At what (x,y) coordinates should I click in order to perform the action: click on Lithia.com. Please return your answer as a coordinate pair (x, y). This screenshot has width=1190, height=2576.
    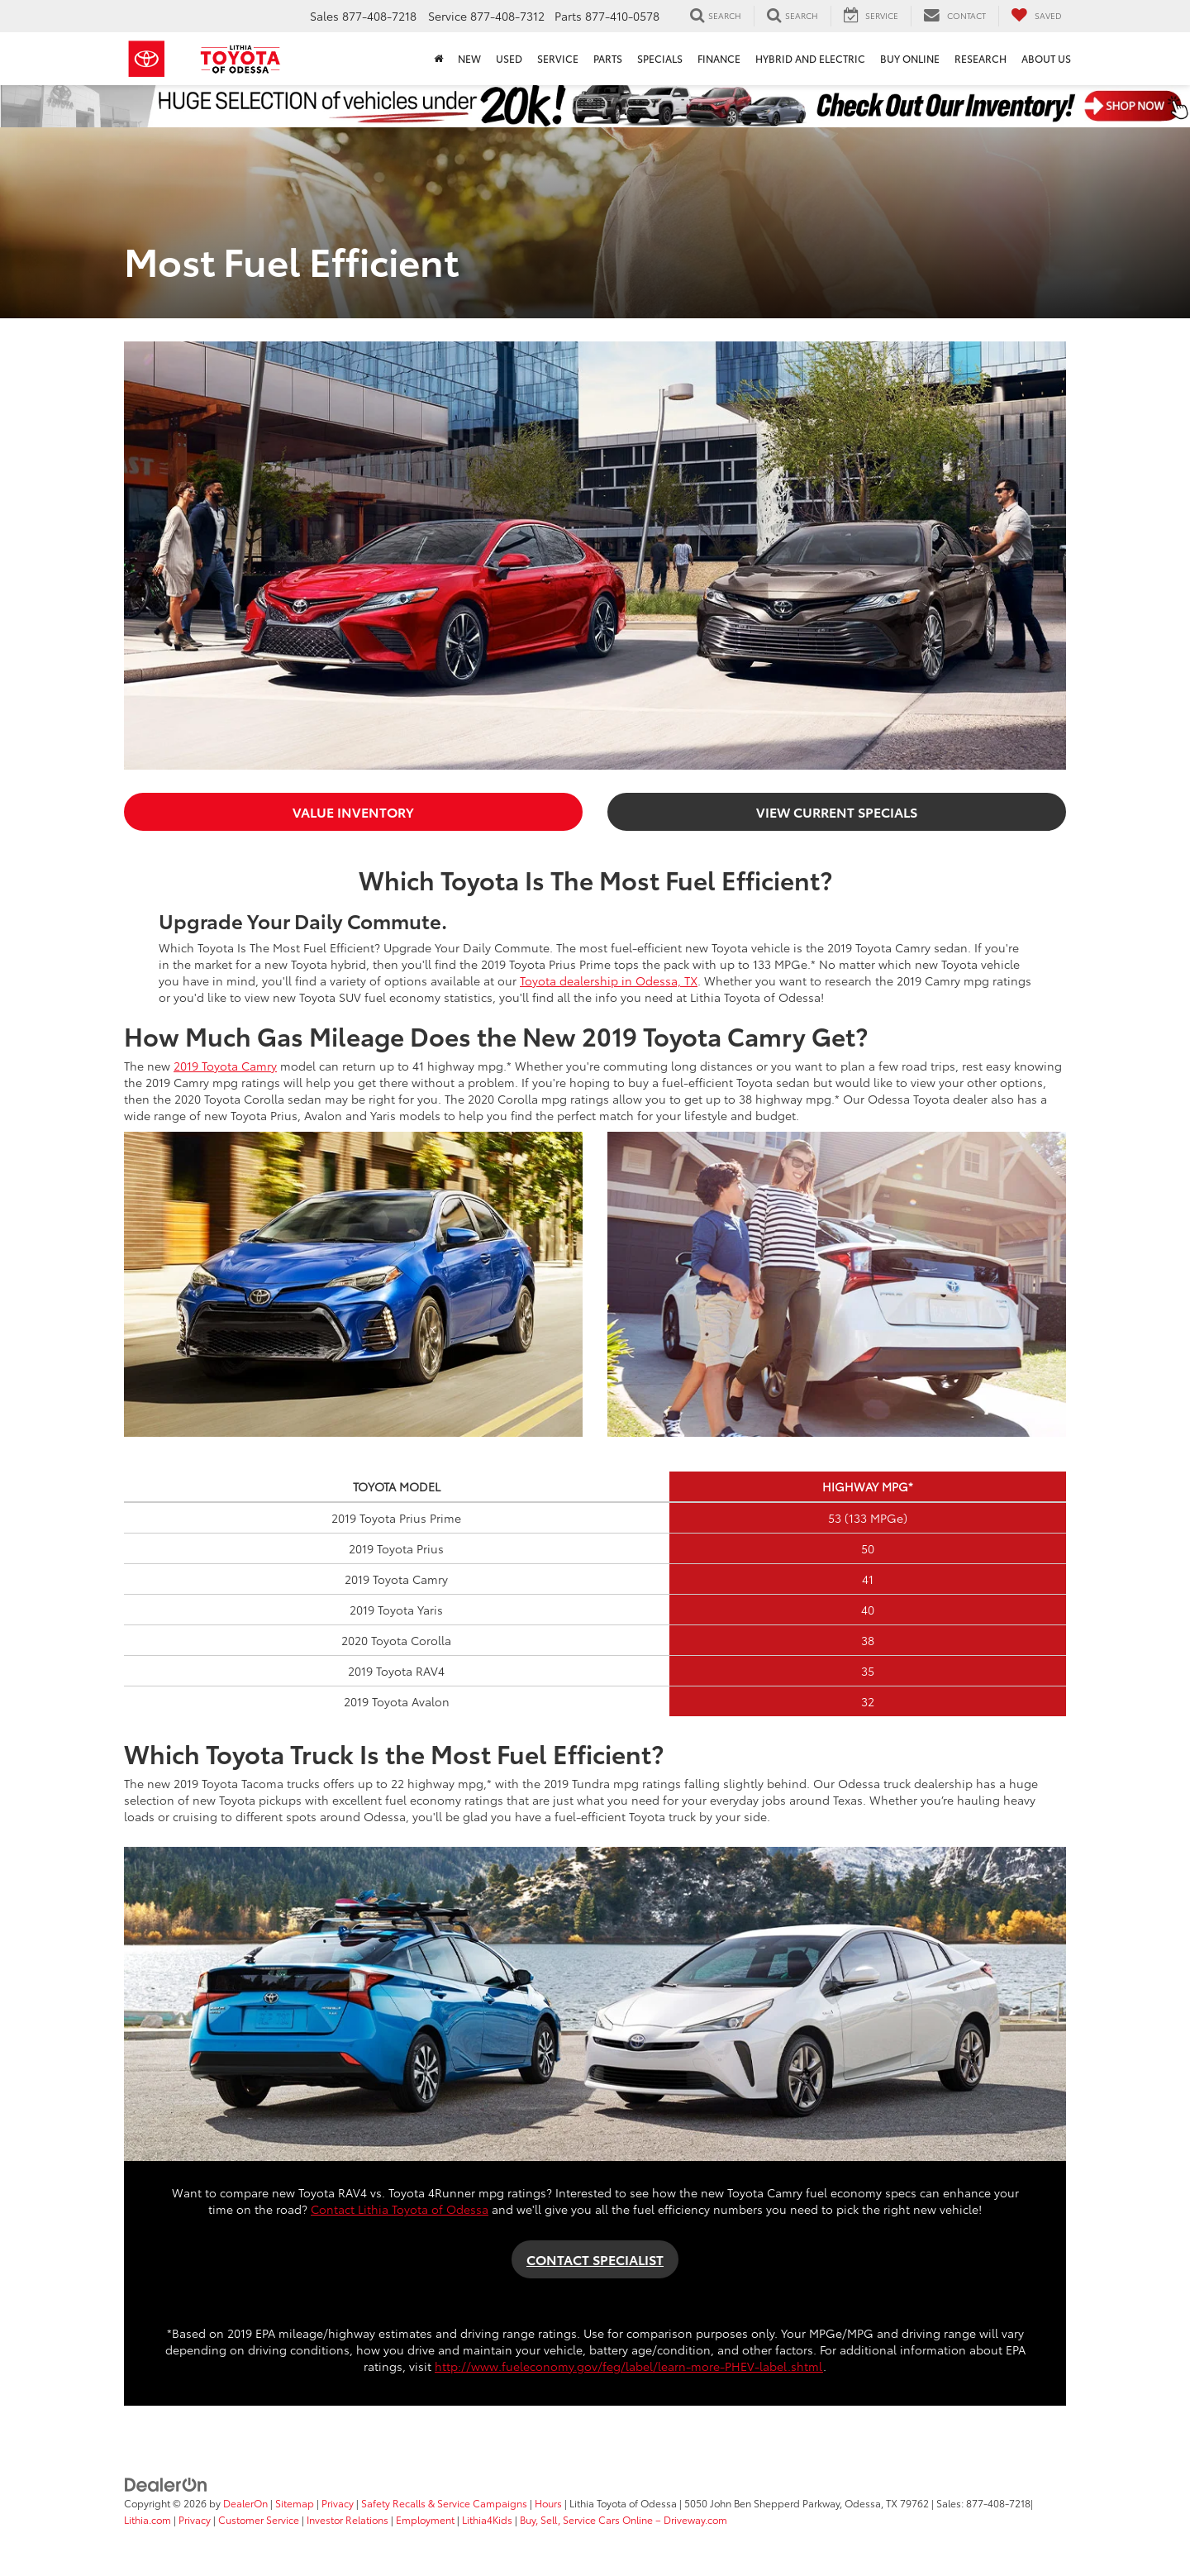
    Looking at the image, I should click on (149, 2519).